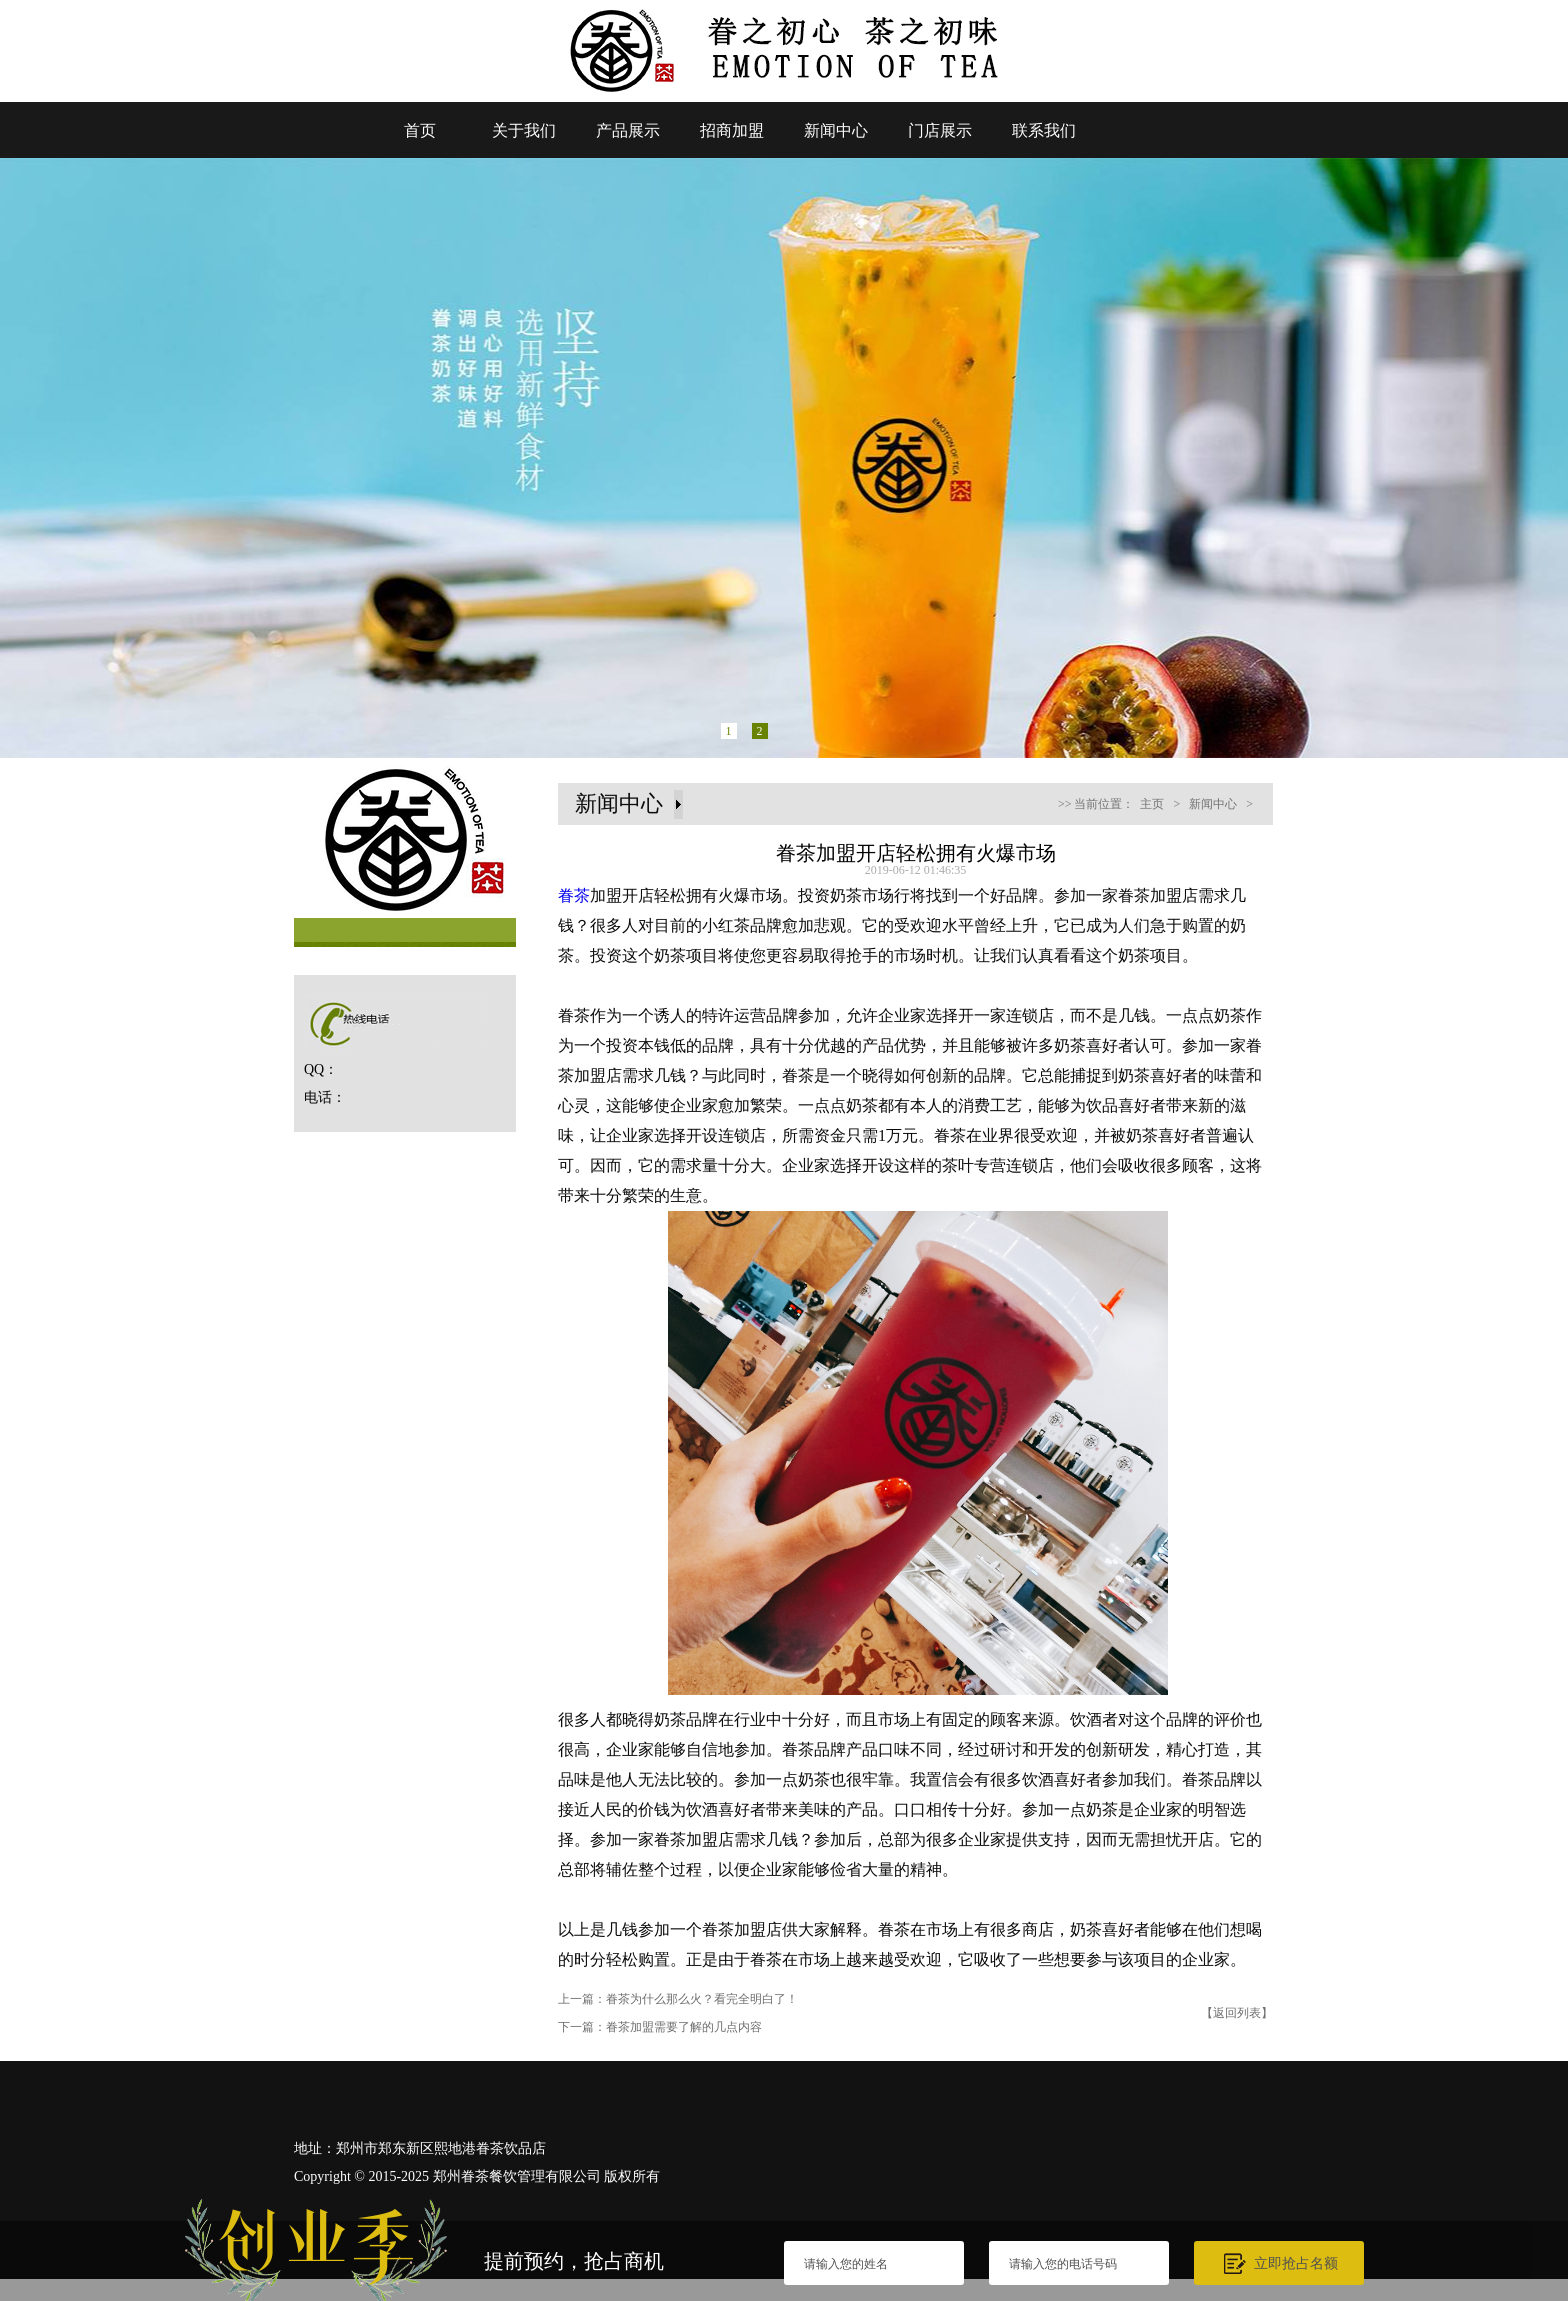 The width and height of the screenshot is (1568, 2301). I want to click on 主页, so click(1152, 804).